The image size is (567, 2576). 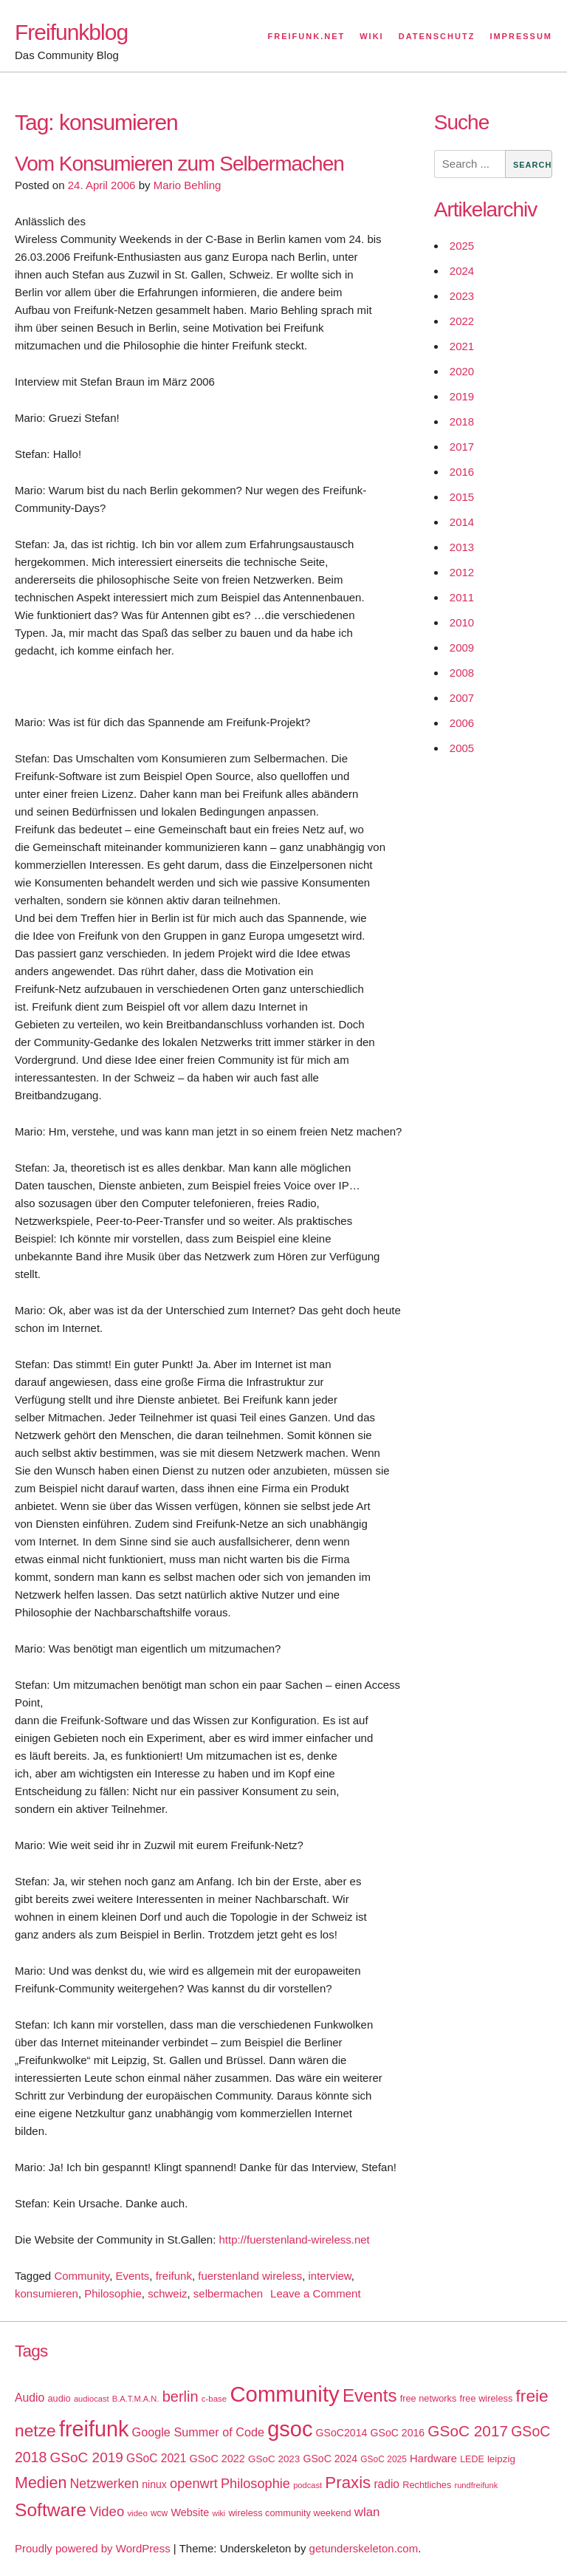 I want to click on 2014, so click(x=462, y=522).